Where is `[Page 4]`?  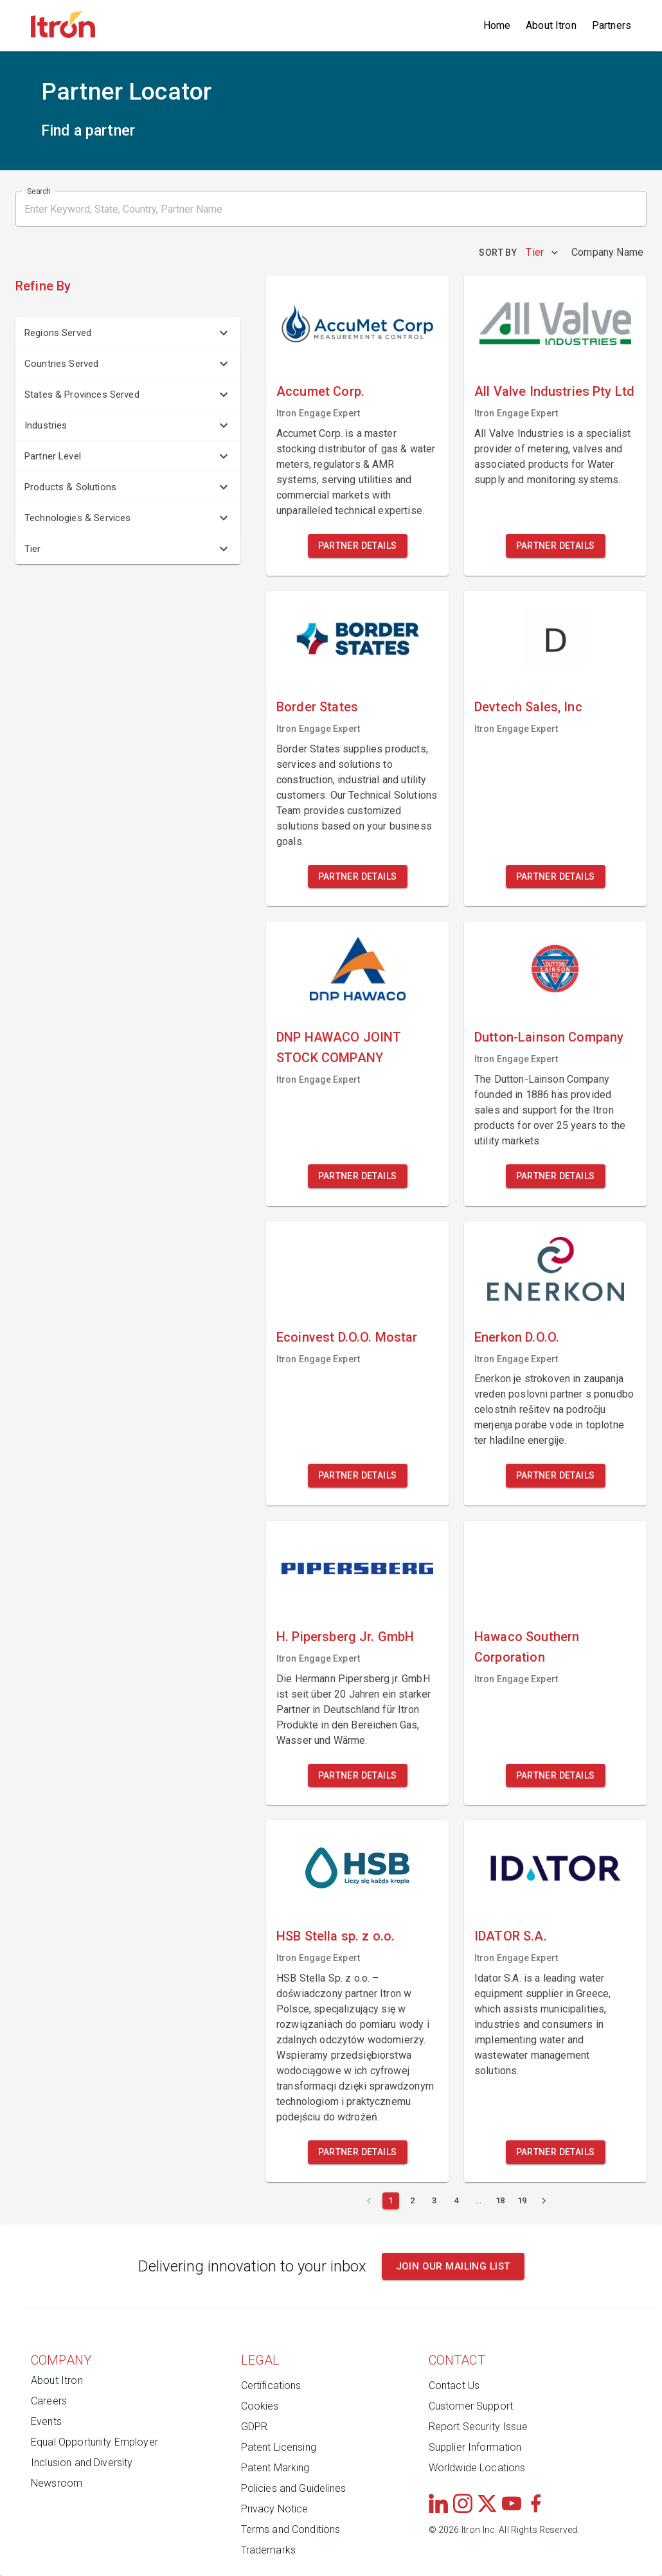
[Page 4] is located at coordinates (456, 2200).